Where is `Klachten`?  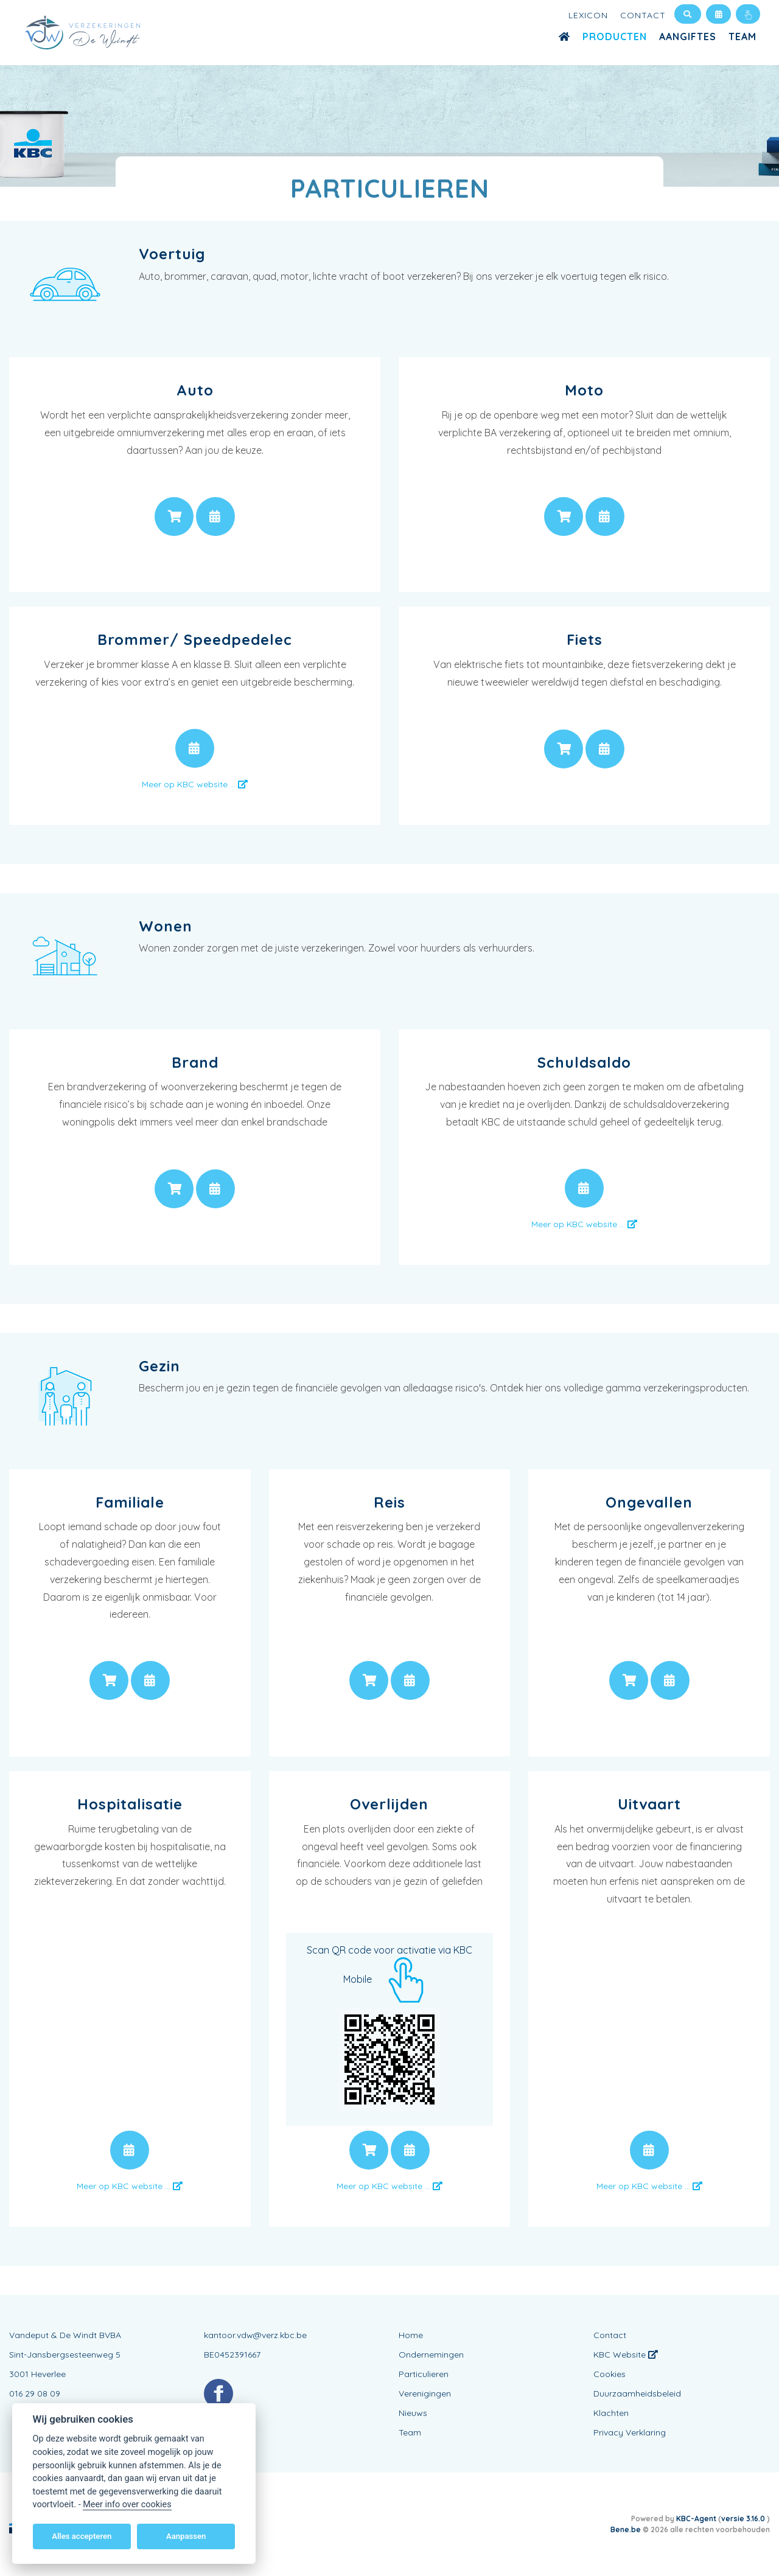
Klachten is located at coordinates (611, 2412).